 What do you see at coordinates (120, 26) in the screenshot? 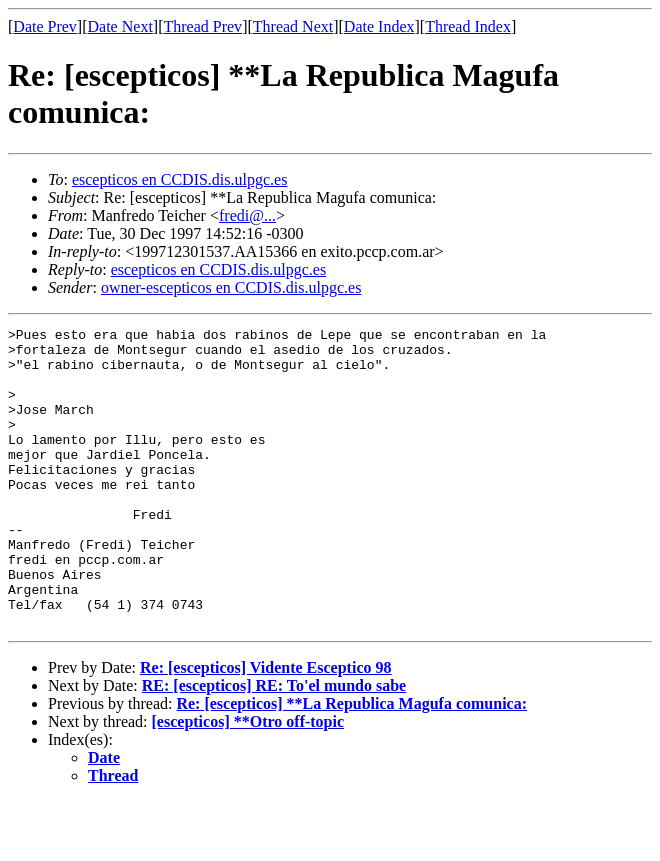
I see `Date Next` at bounding box center [120, 26].